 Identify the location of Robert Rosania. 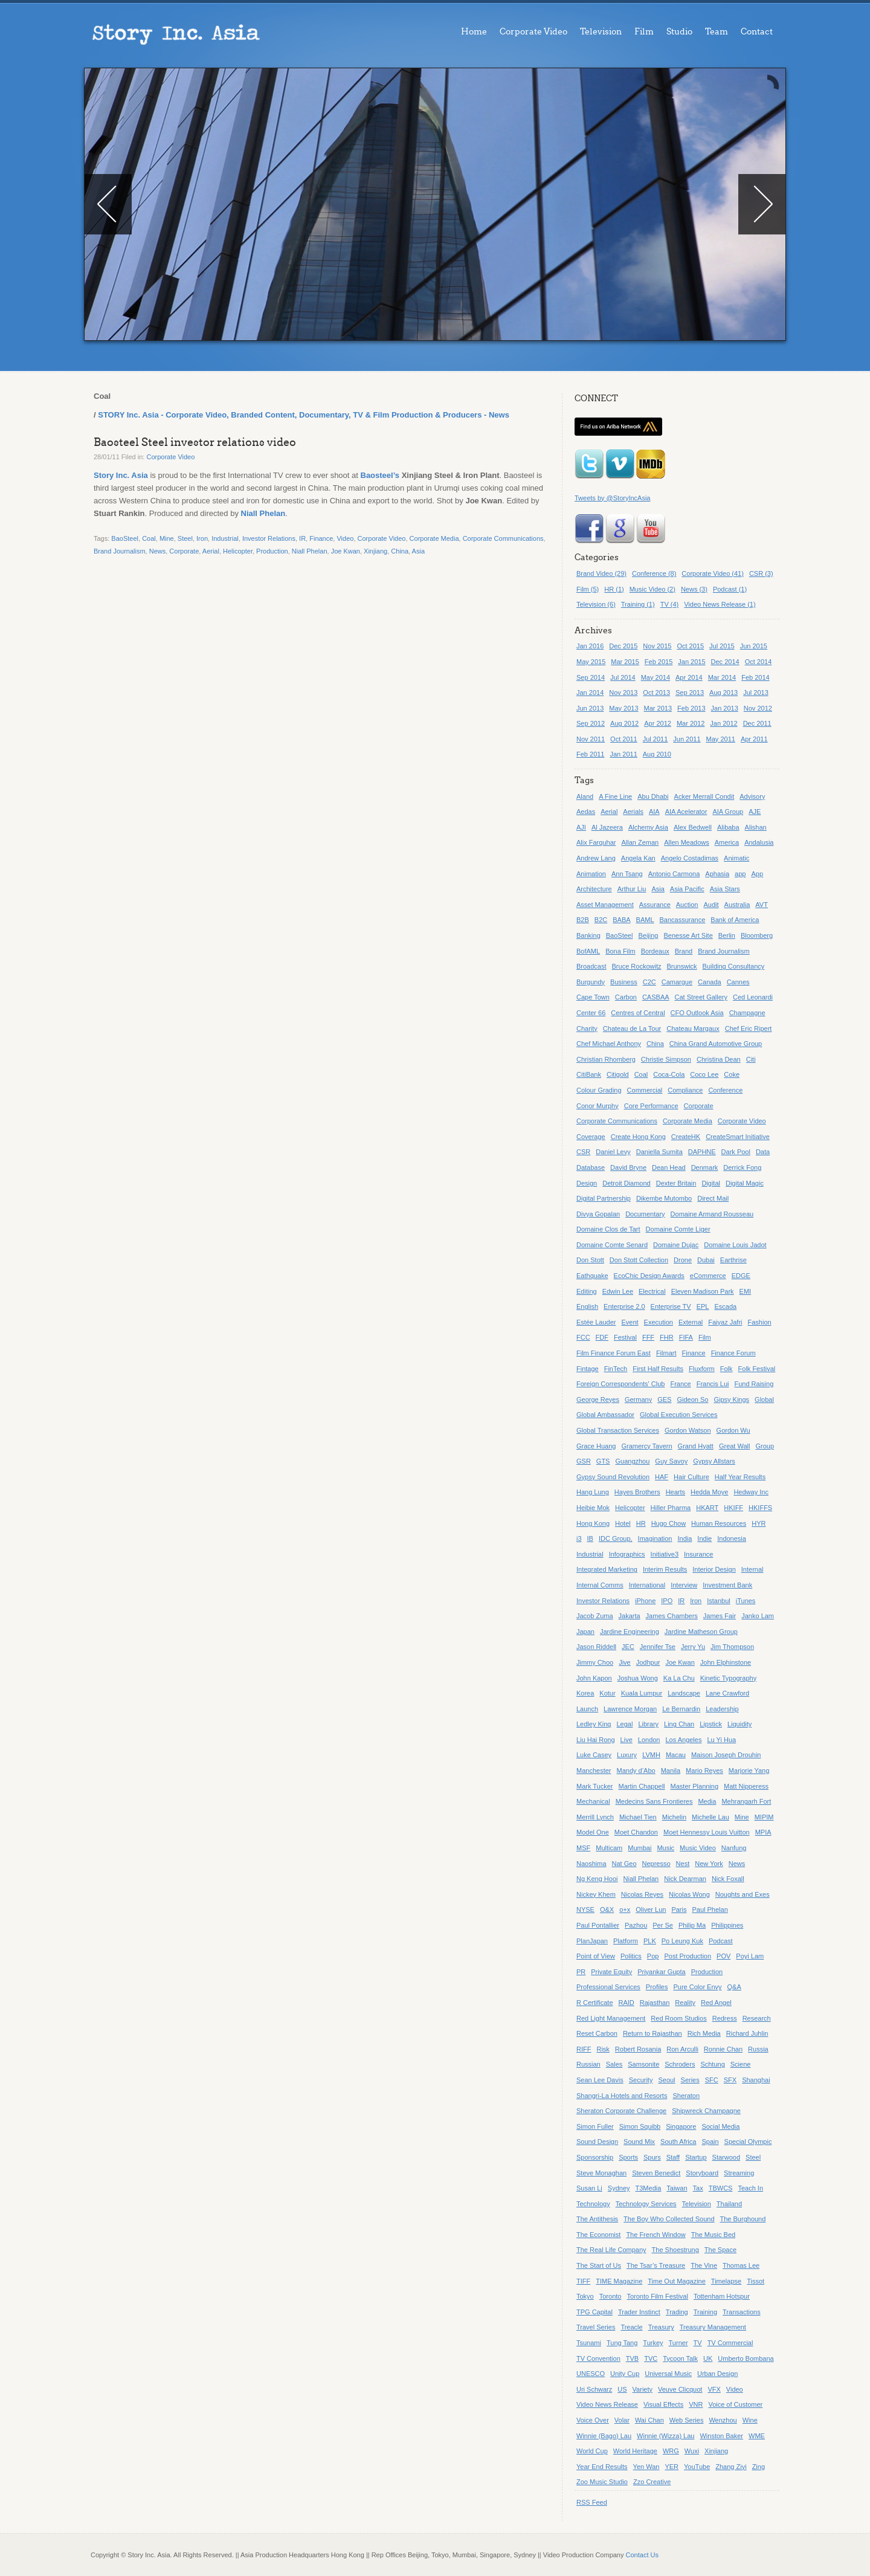
(638, 2049).